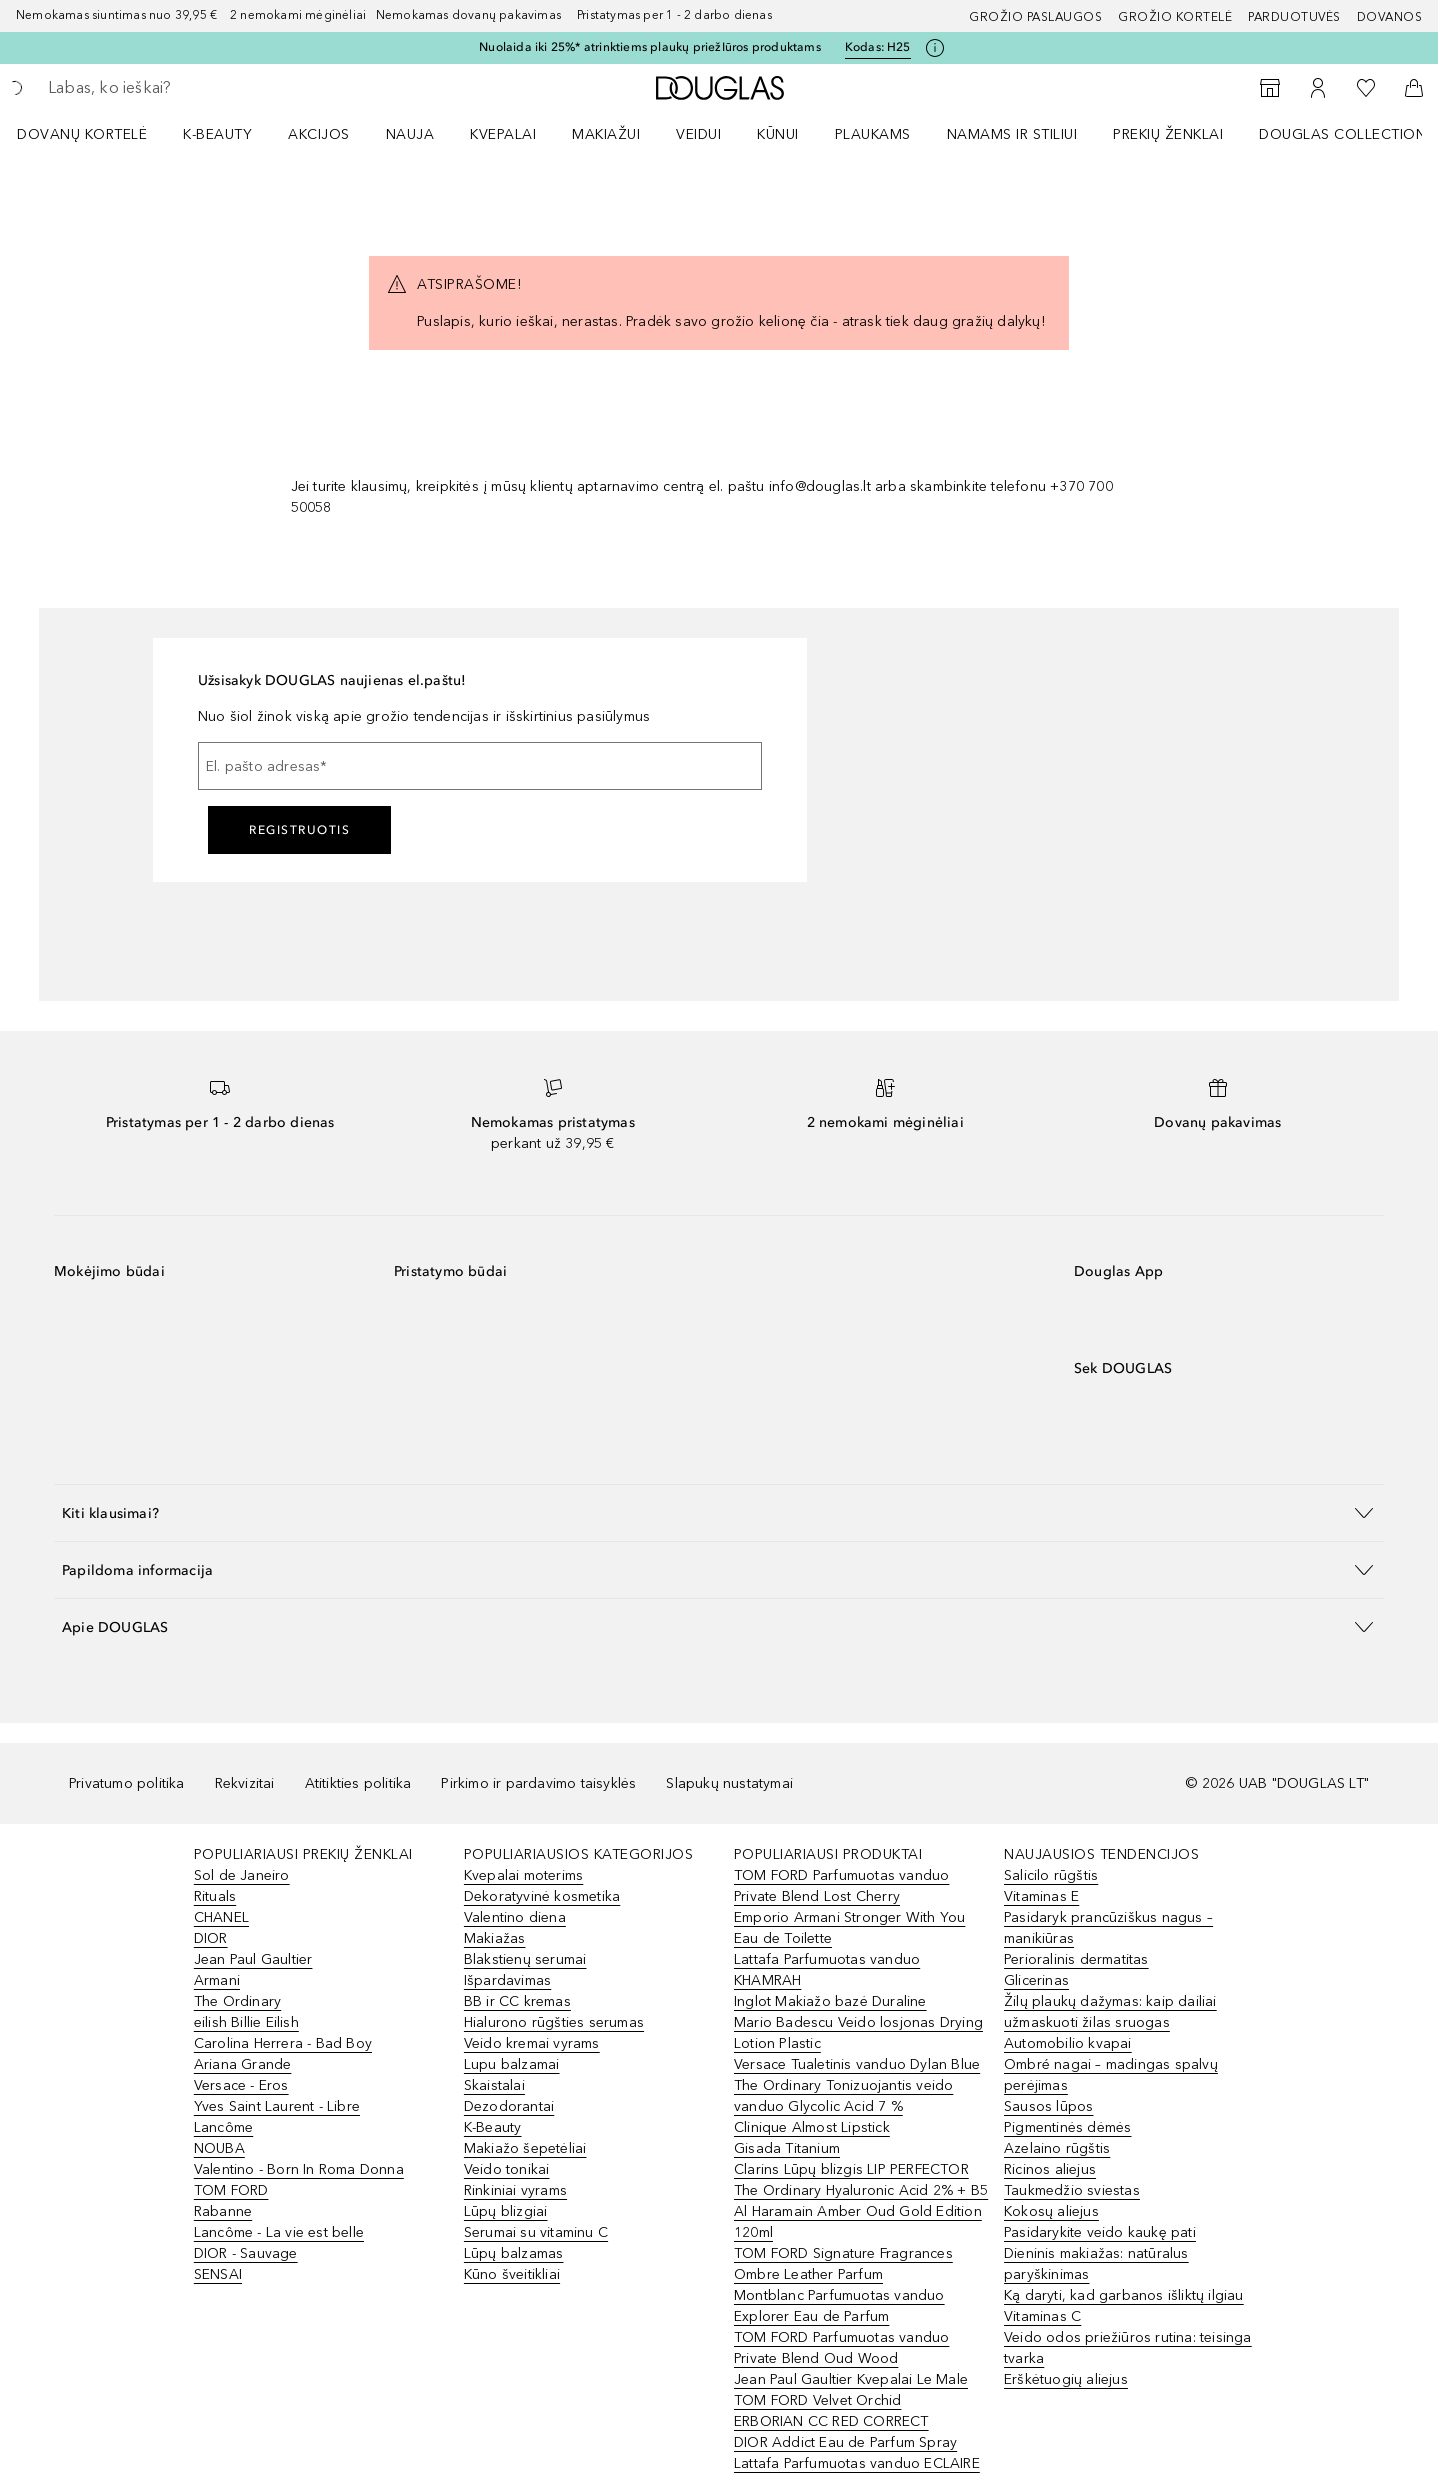 The image size is (1438, 2484). Describe the element at coordinates (219, 2148) in the screenshot. I see `NOUBA` at that location.